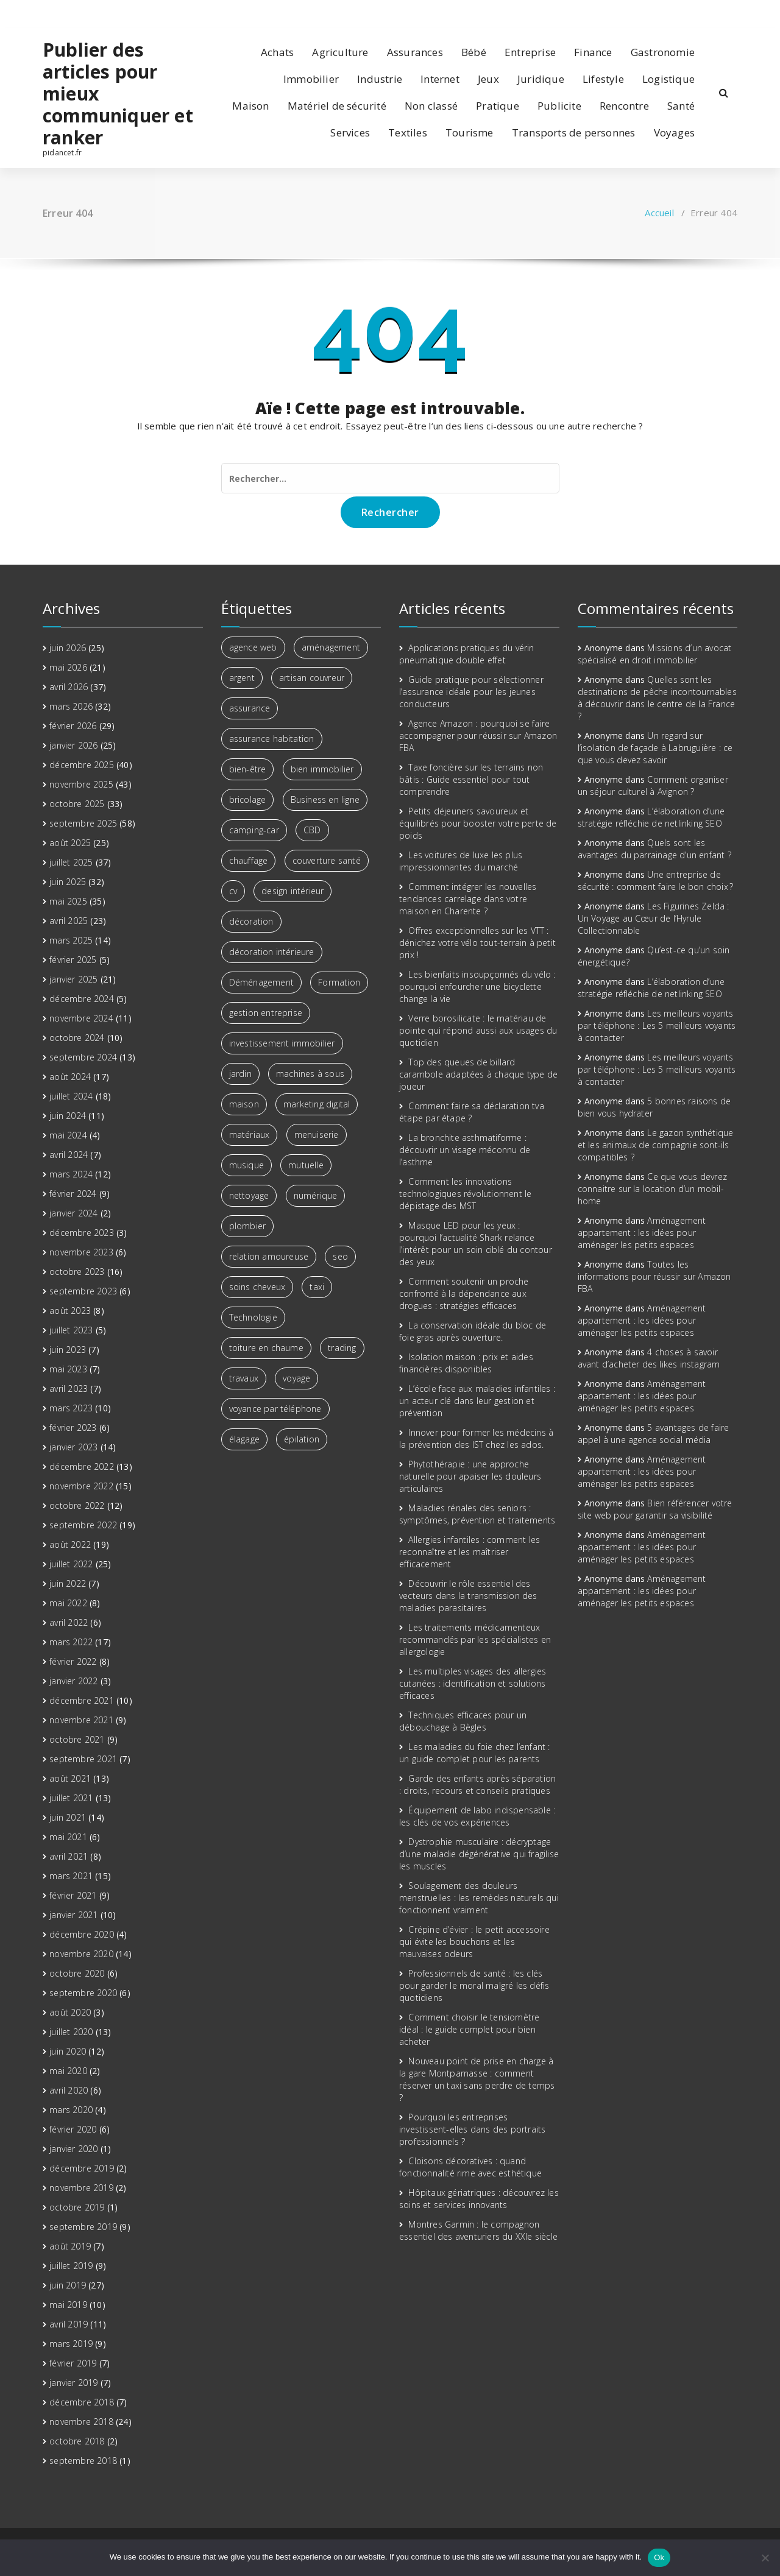  I want to click on Logistique, so click(668, 79).